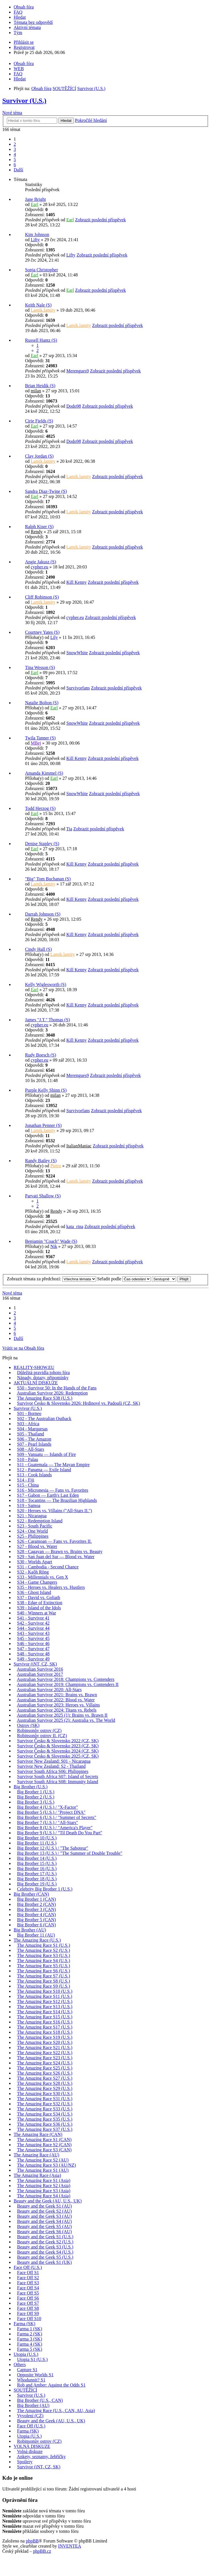  Describe the element at coordinates (28, 2313) in the screenshot. I see `Face Off S9` at that location.